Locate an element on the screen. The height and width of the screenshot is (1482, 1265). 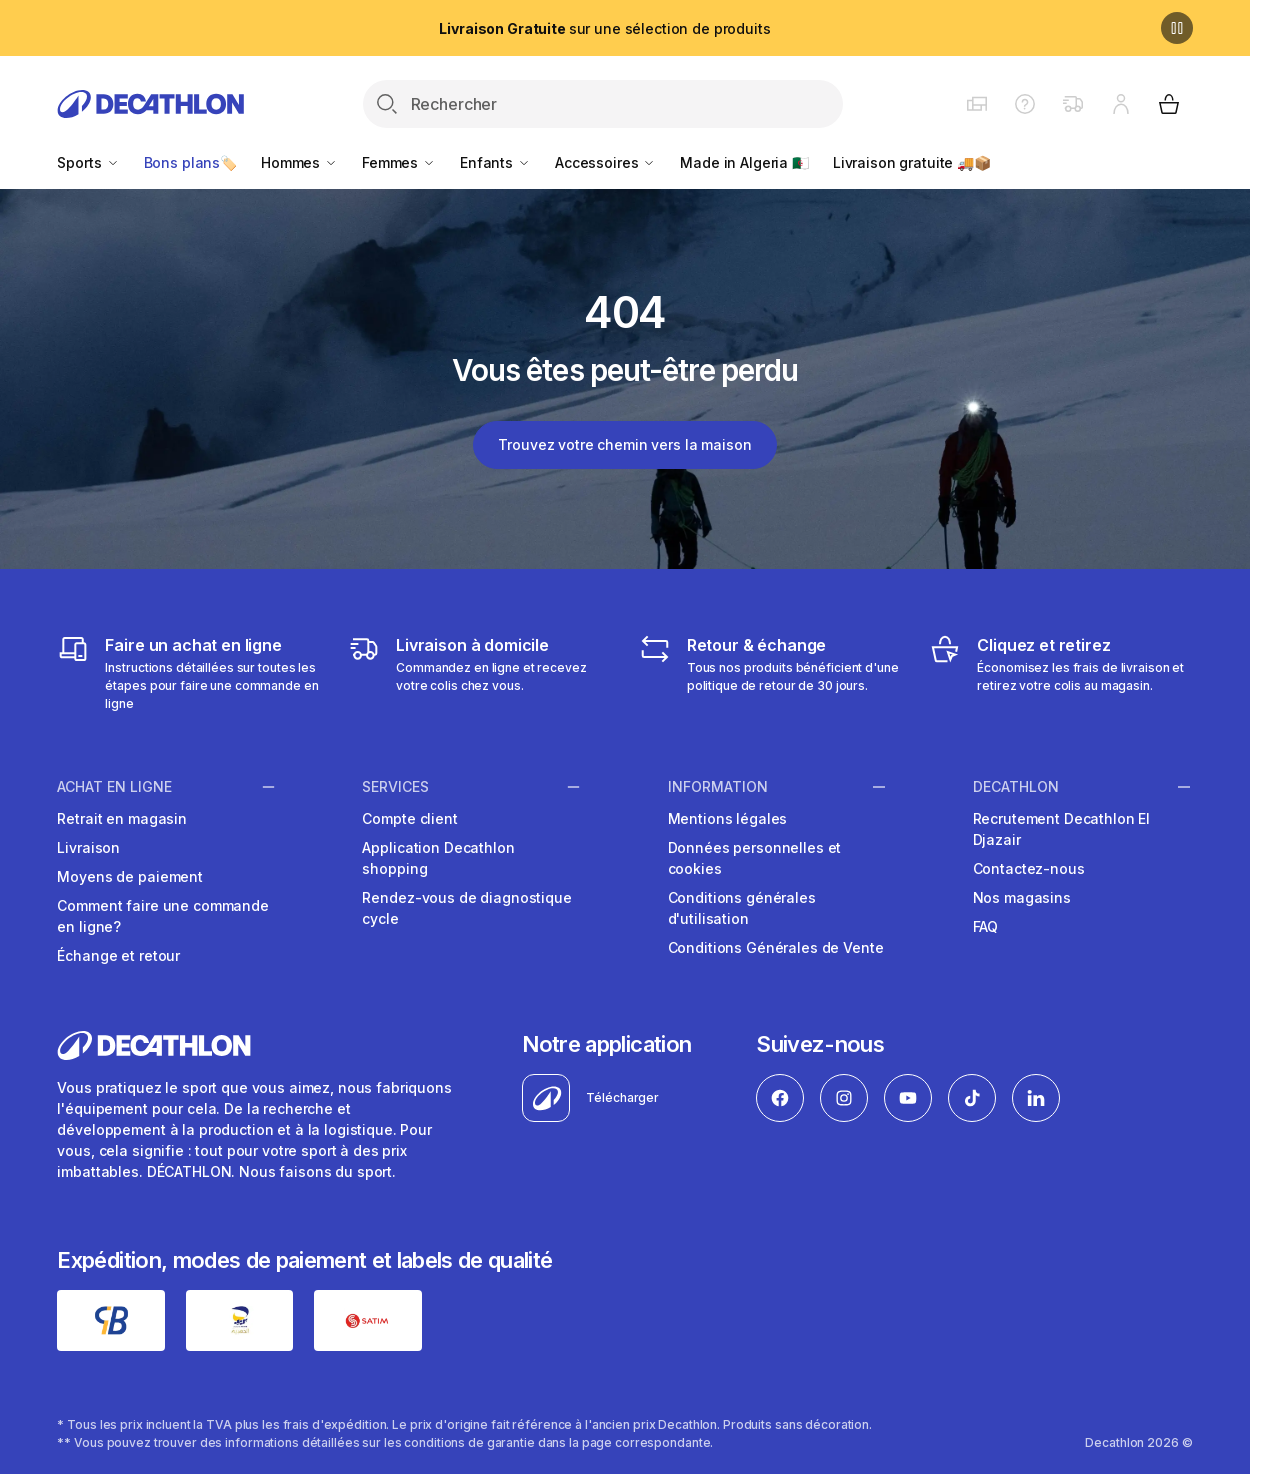
[Retour & échange] is located at coordinates (770, 673).